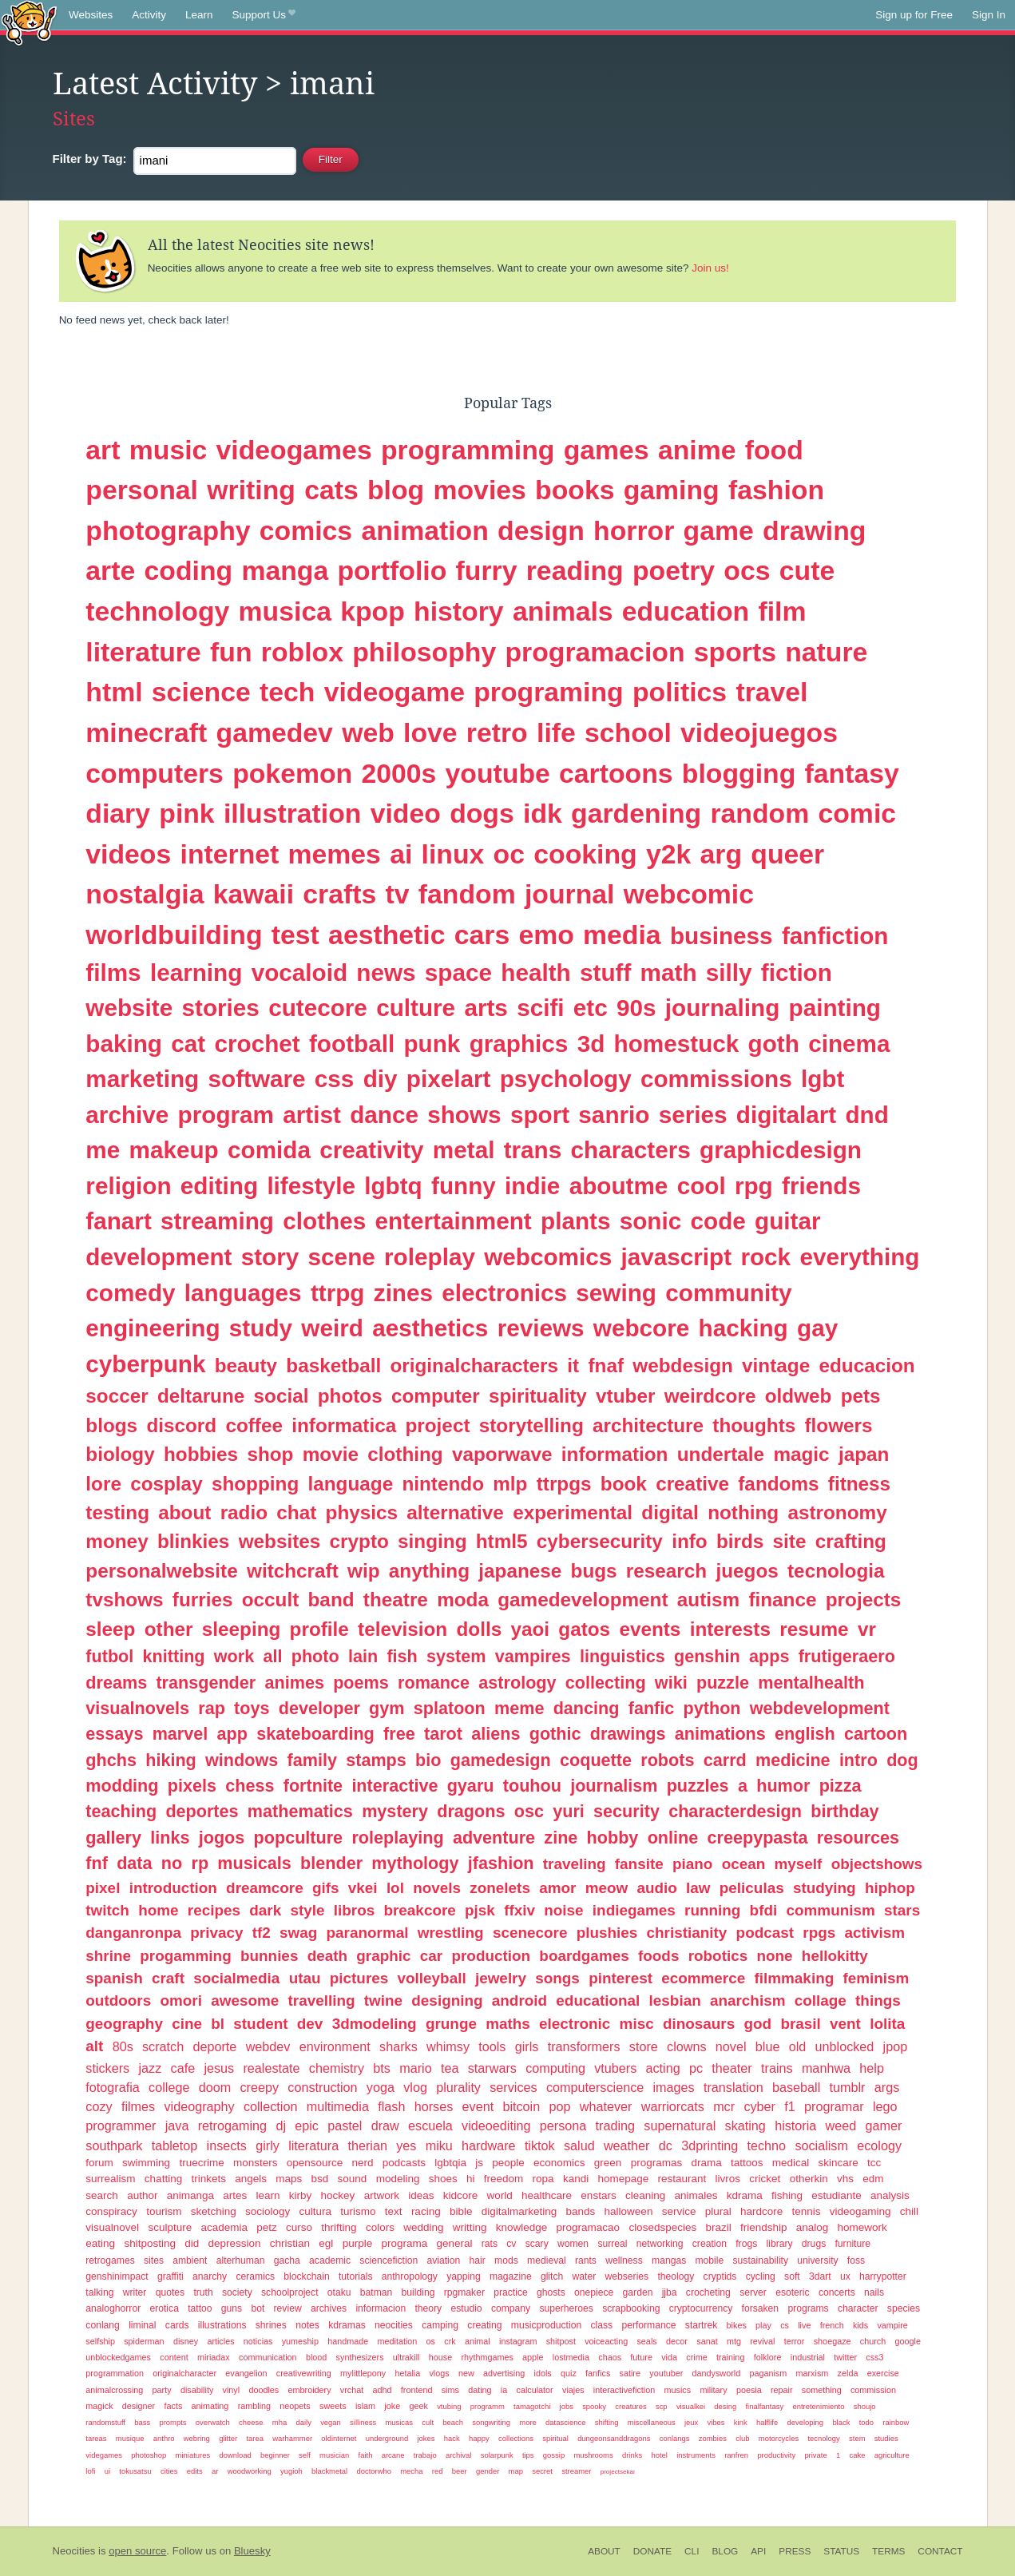 The width and height of the screenshot is (1015, 2576). Describe the element at coordinates (255, 2276) in the screenshot. I see `ceramics` at that location.